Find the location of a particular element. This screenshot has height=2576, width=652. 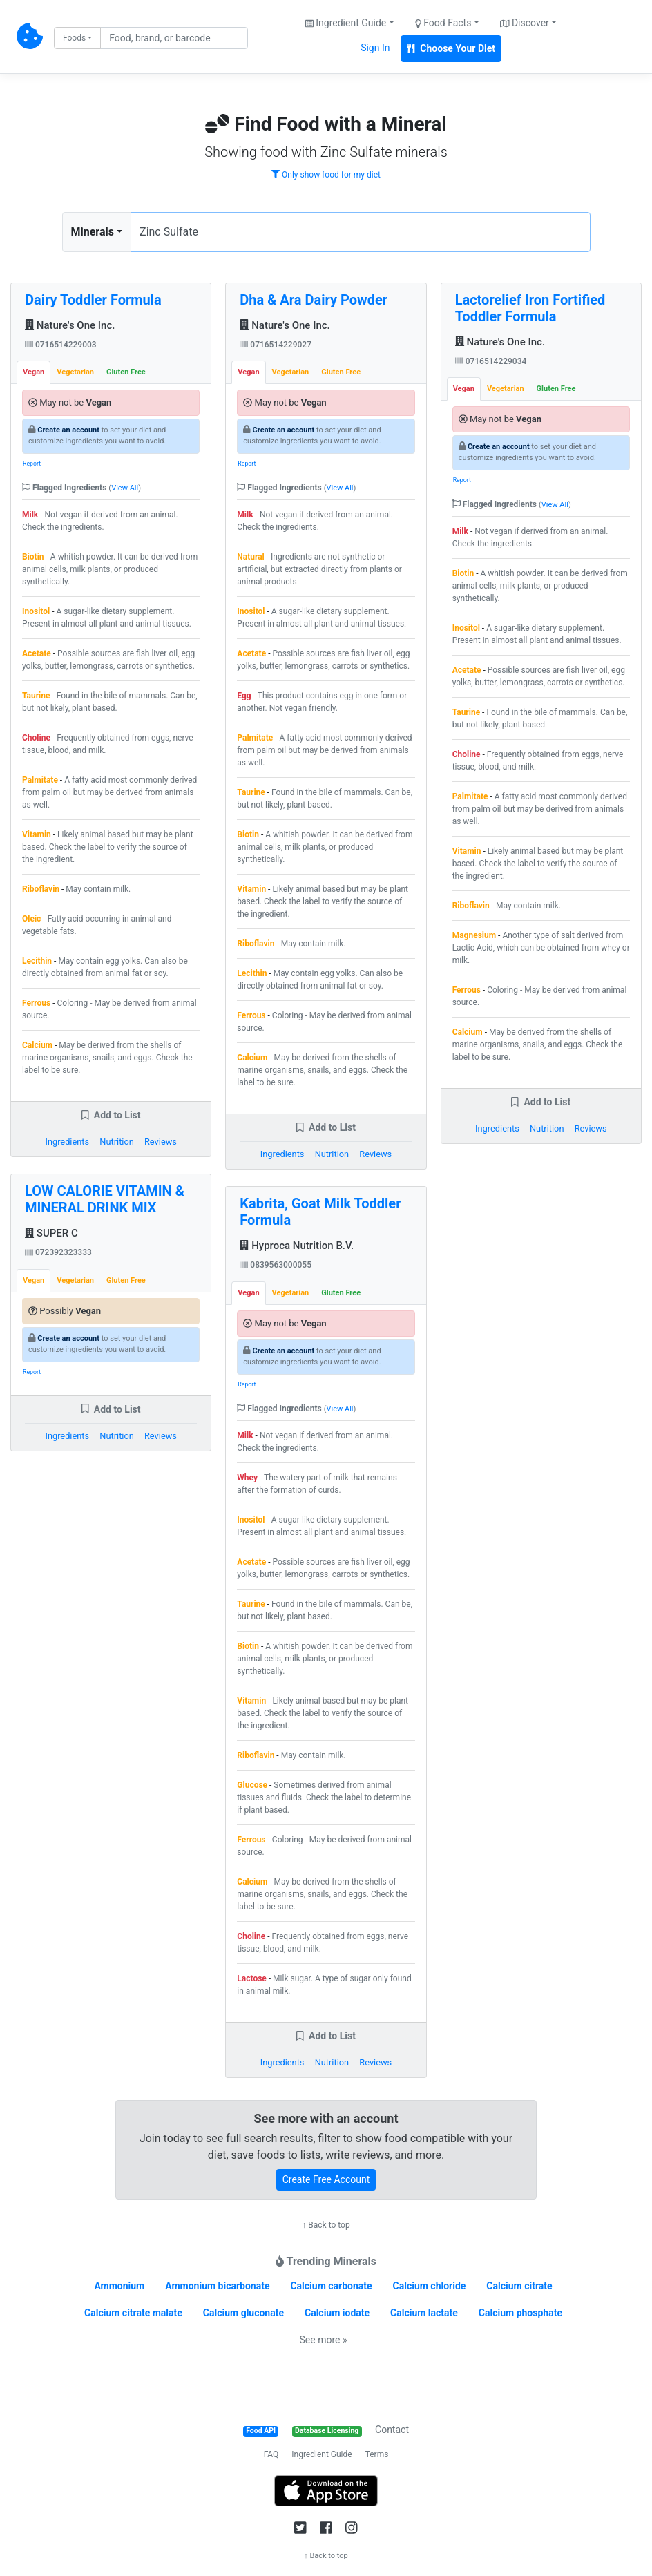

Nutrition is located at coordinates (116, 1141).